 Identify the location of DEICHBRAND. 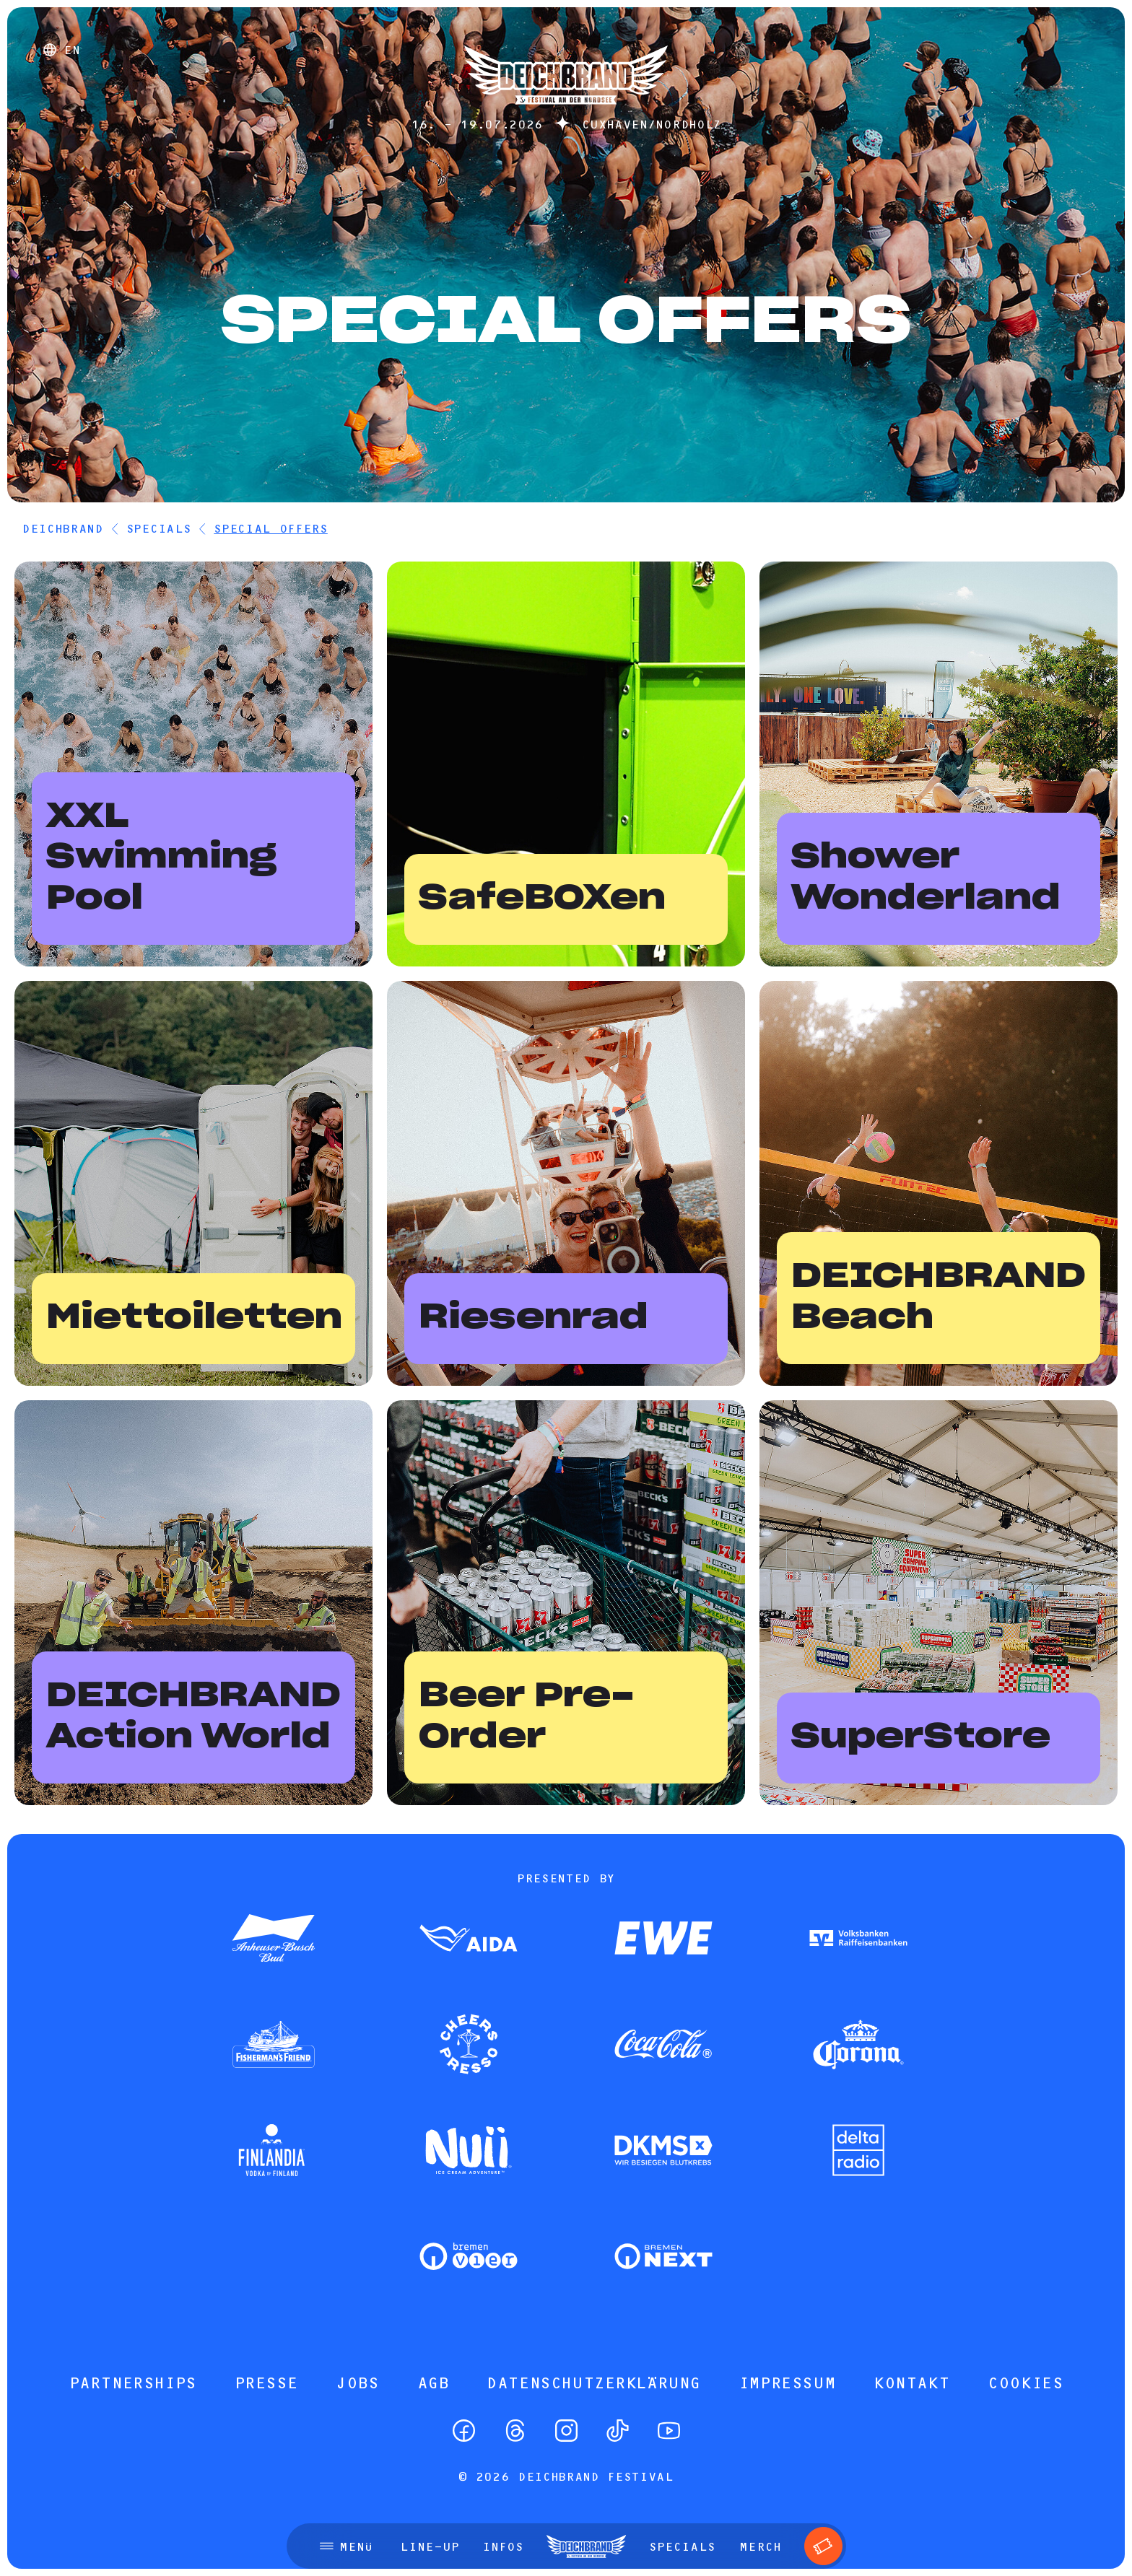
(62, 528).